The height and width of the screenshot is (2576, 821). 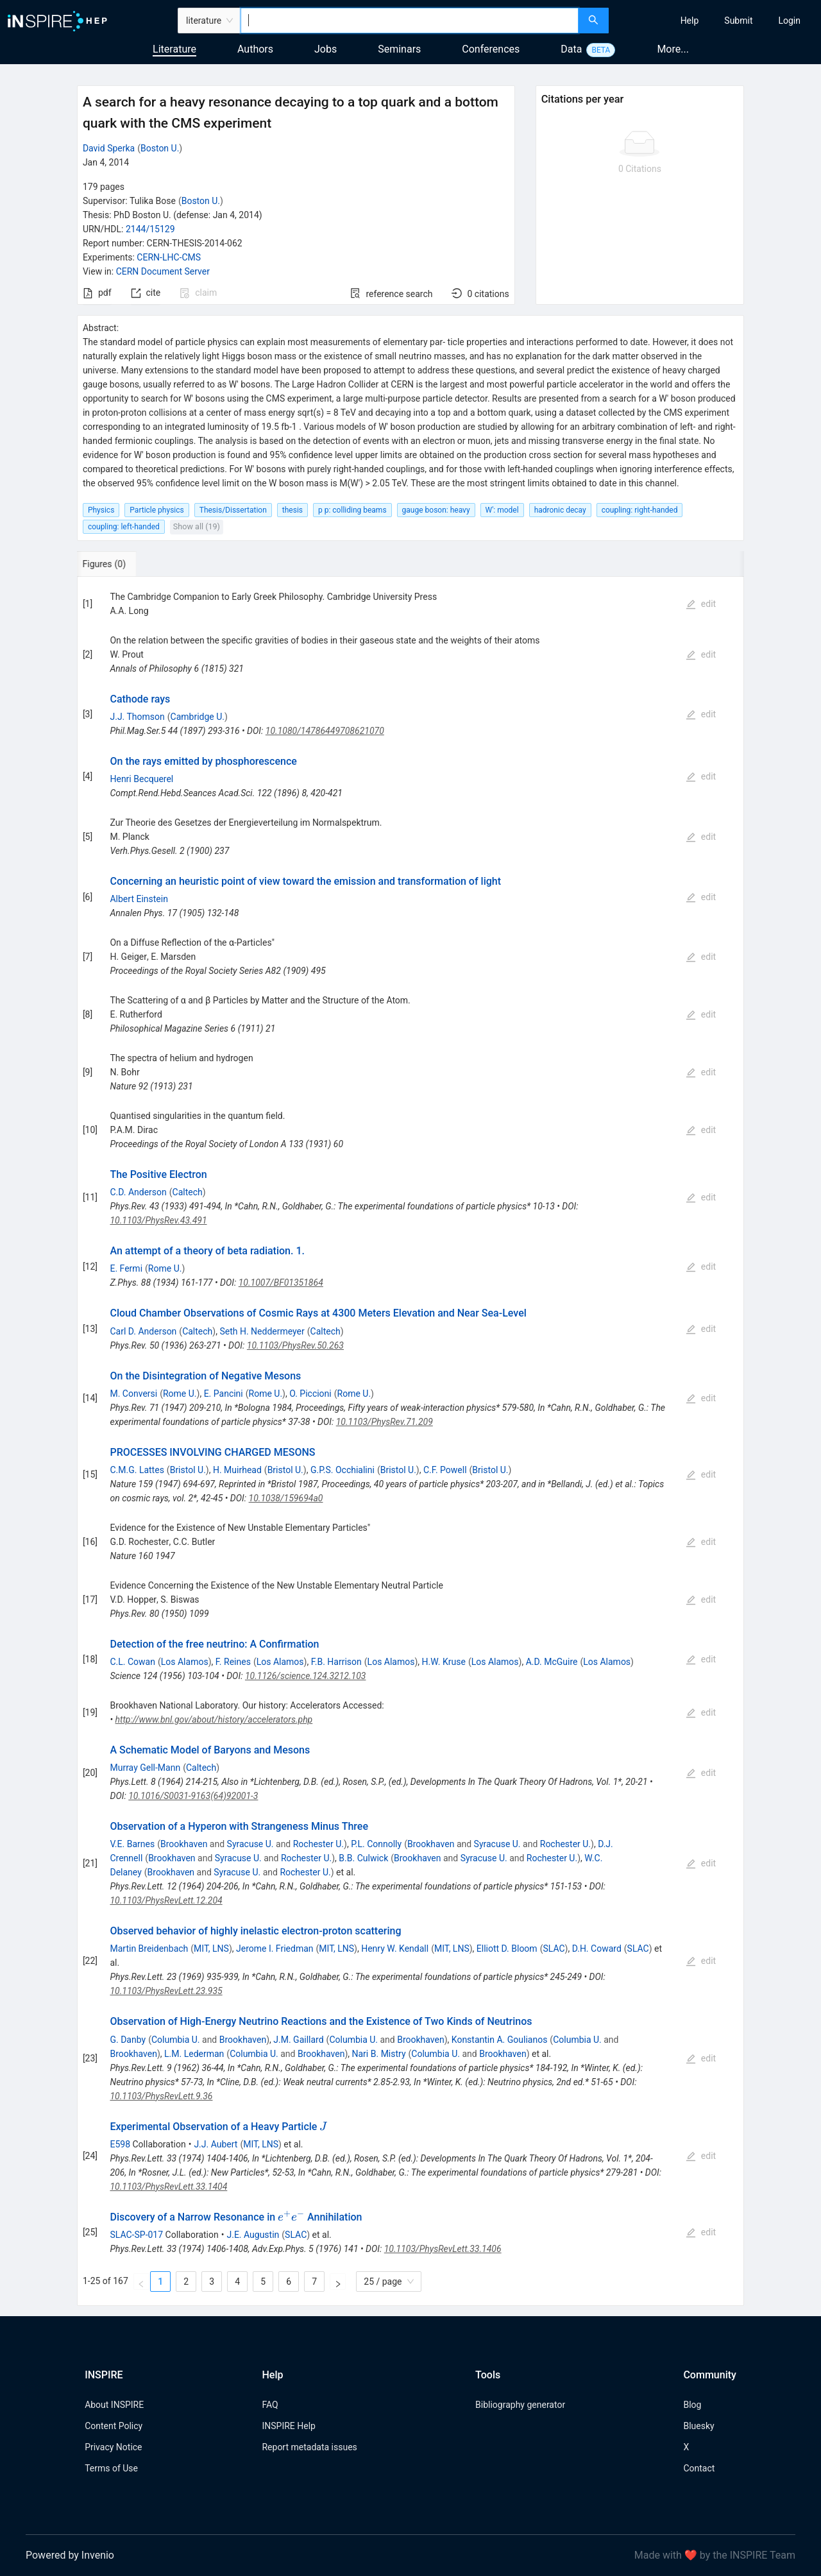 What do you see at coordinates (281, 1282) in the screenshot?
I see `10.1007/BF01351864` at bounding box center [281, 1282].